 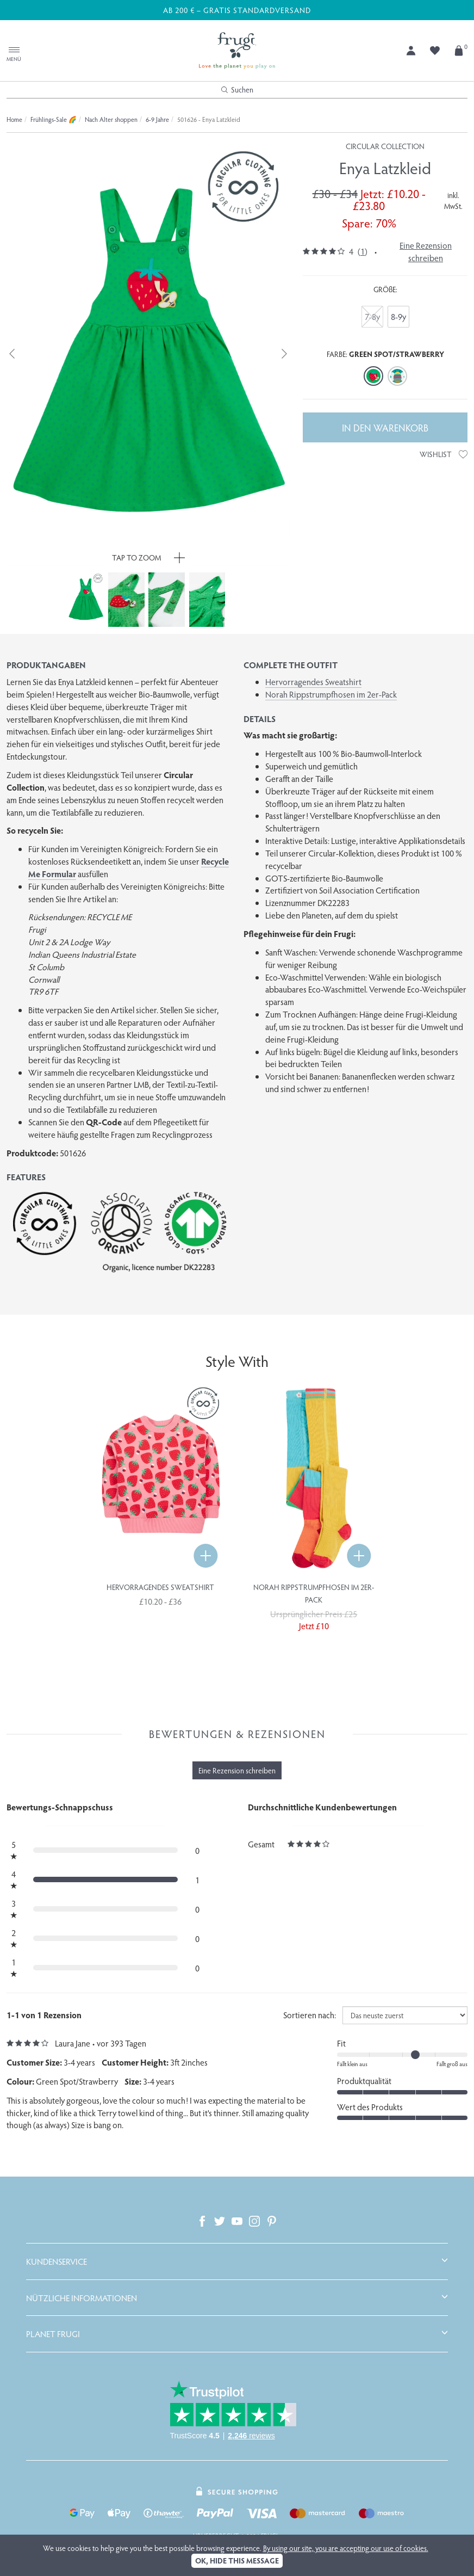 What do you see at coordinates (237, 2261) in the screenshot?
I see `[tab]` at bounding box center [237, 2261].